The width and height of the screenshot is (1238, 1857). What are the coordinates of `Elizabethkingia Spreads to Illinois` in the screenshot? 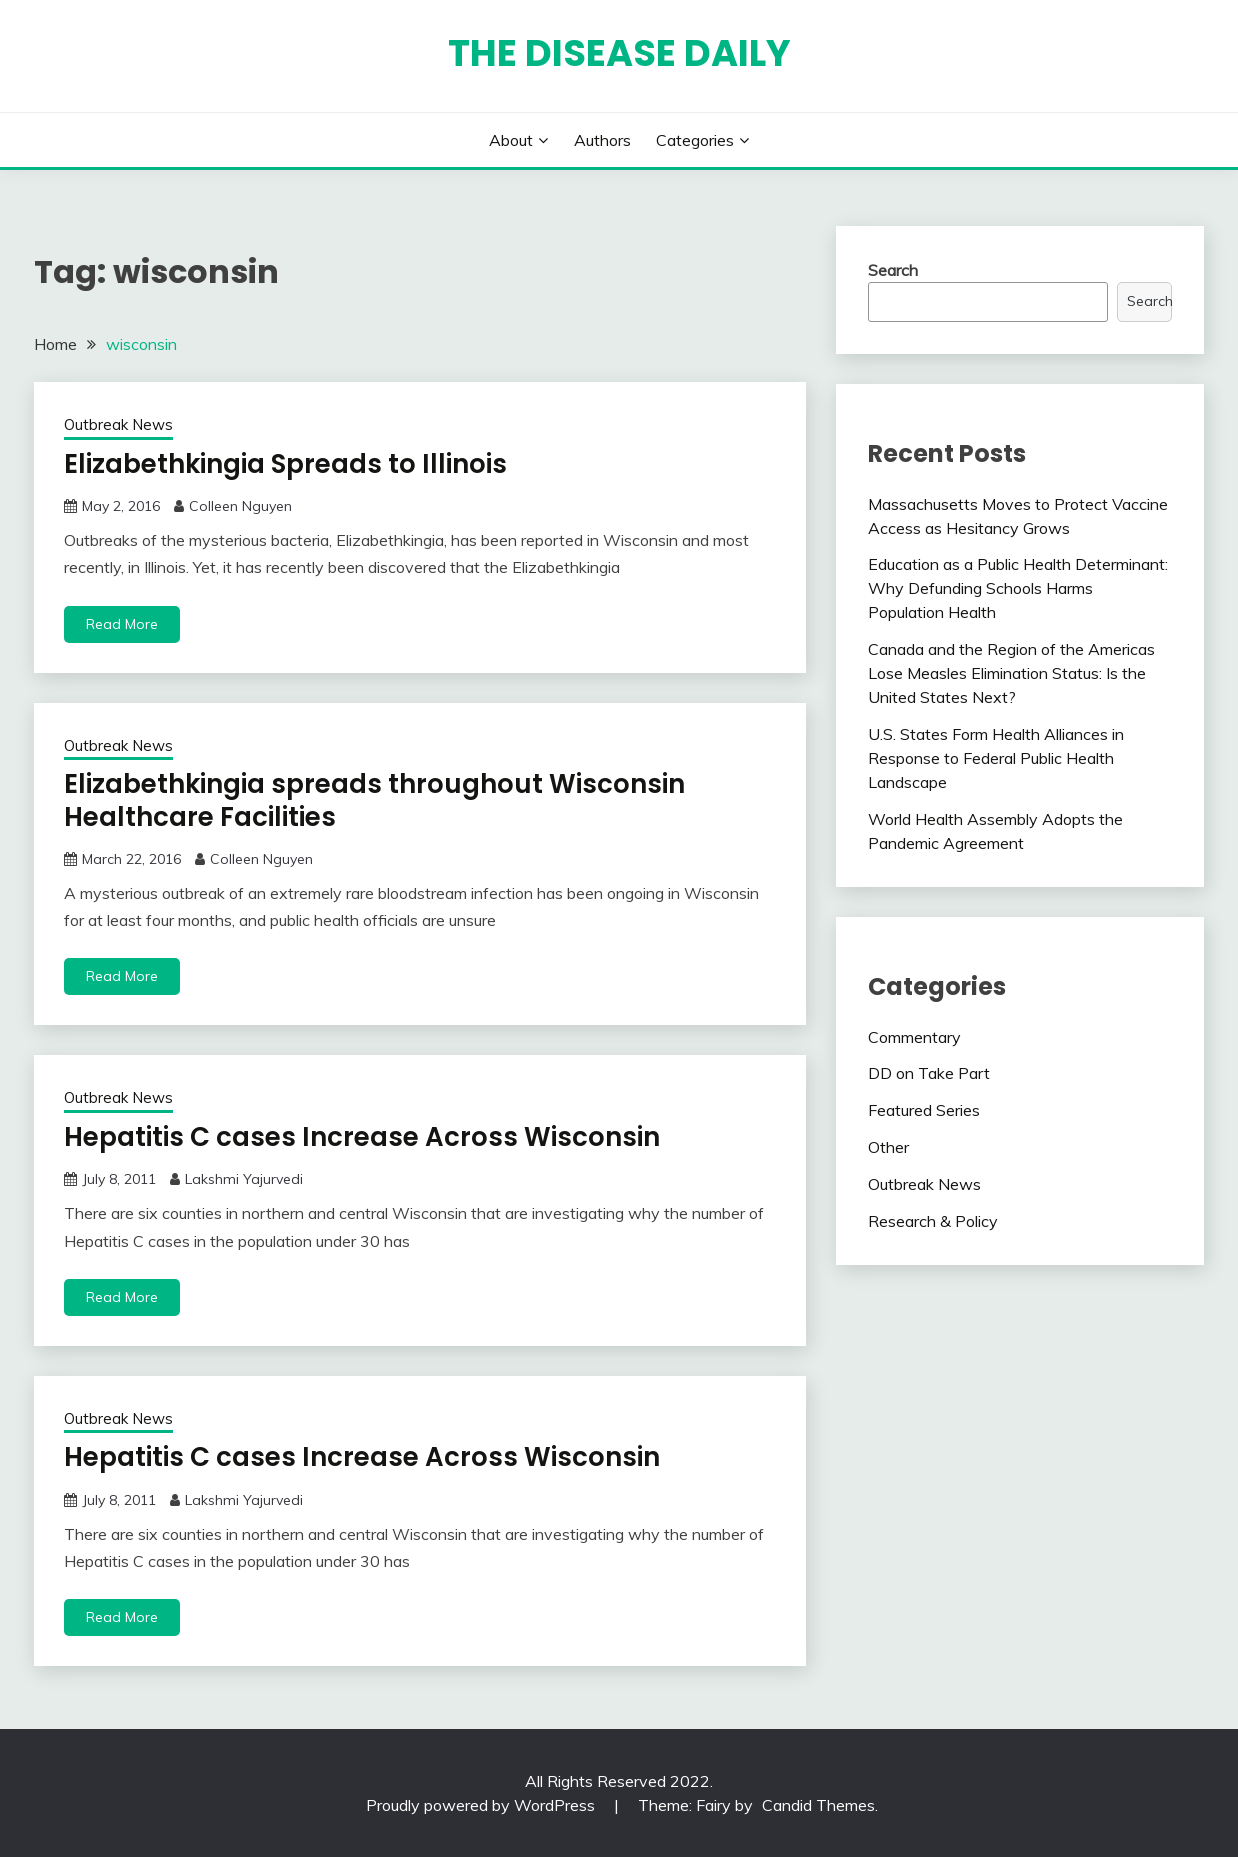 It's located at (285, 464).